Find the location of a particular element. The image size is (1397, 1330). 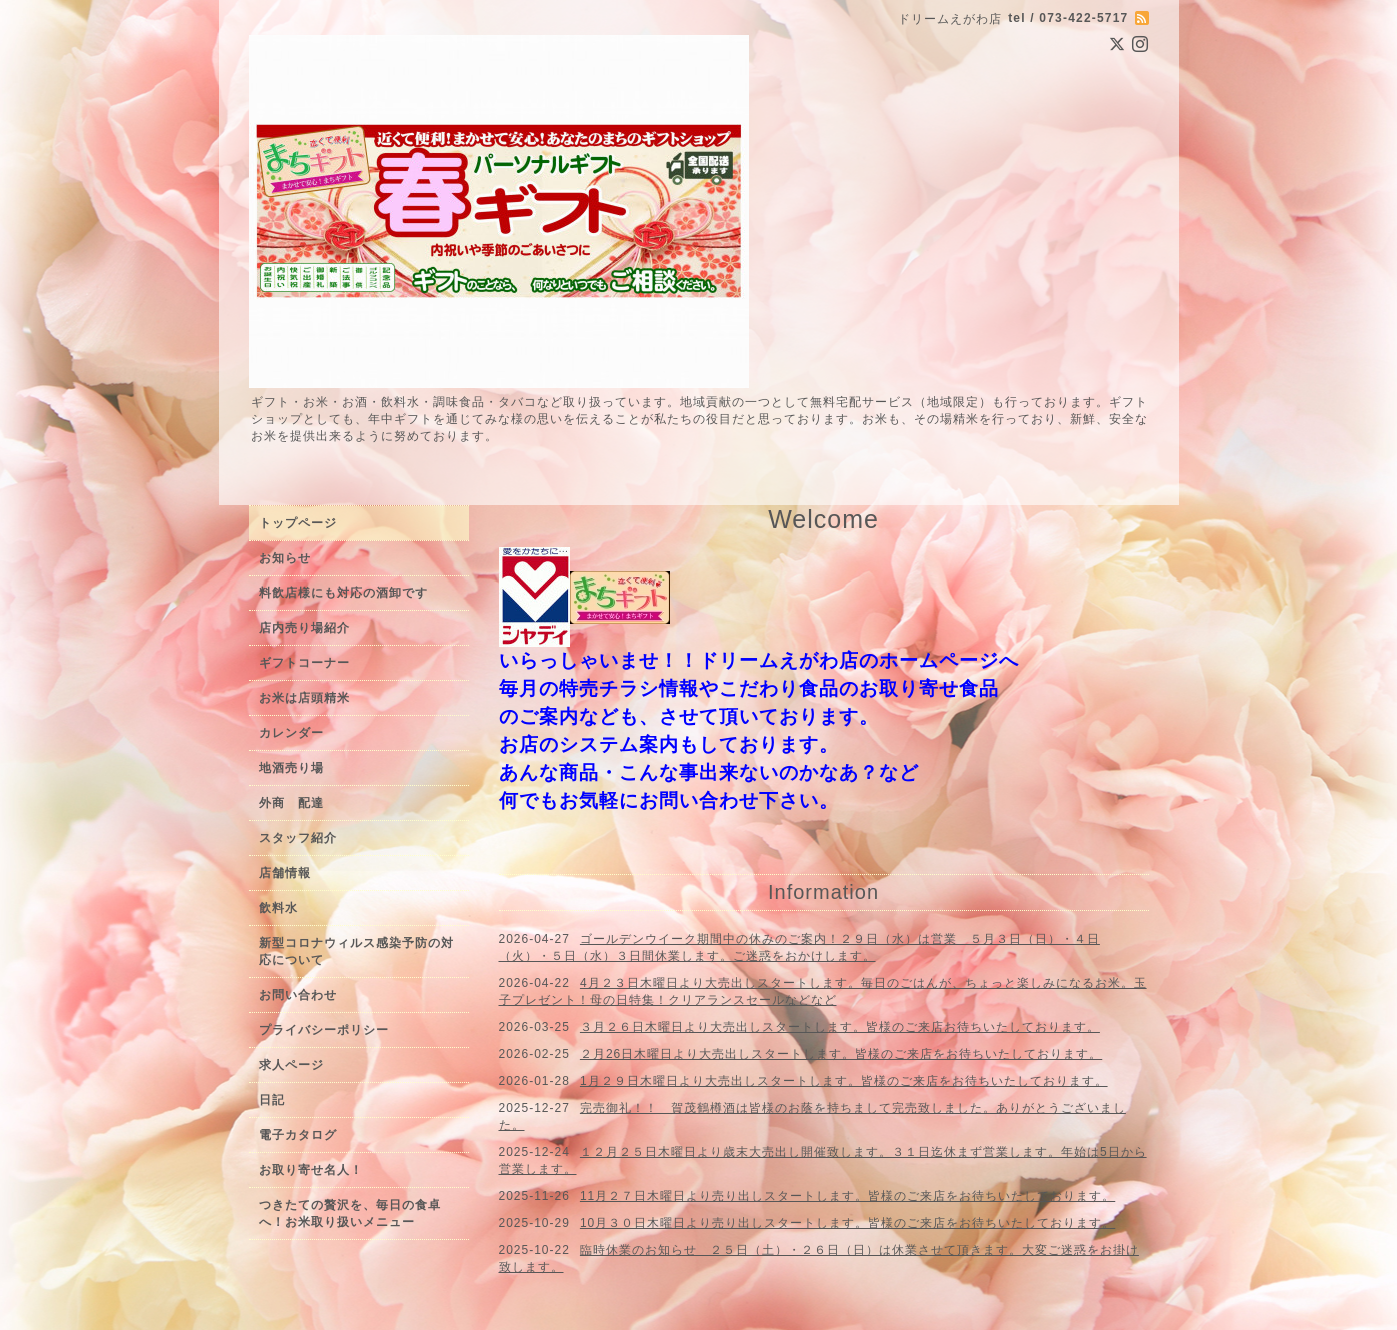

２月26日木曜日より大売出しスタートします。皆様のご来店をお待ちいたしております。 is located at coordinates (841, 1054).